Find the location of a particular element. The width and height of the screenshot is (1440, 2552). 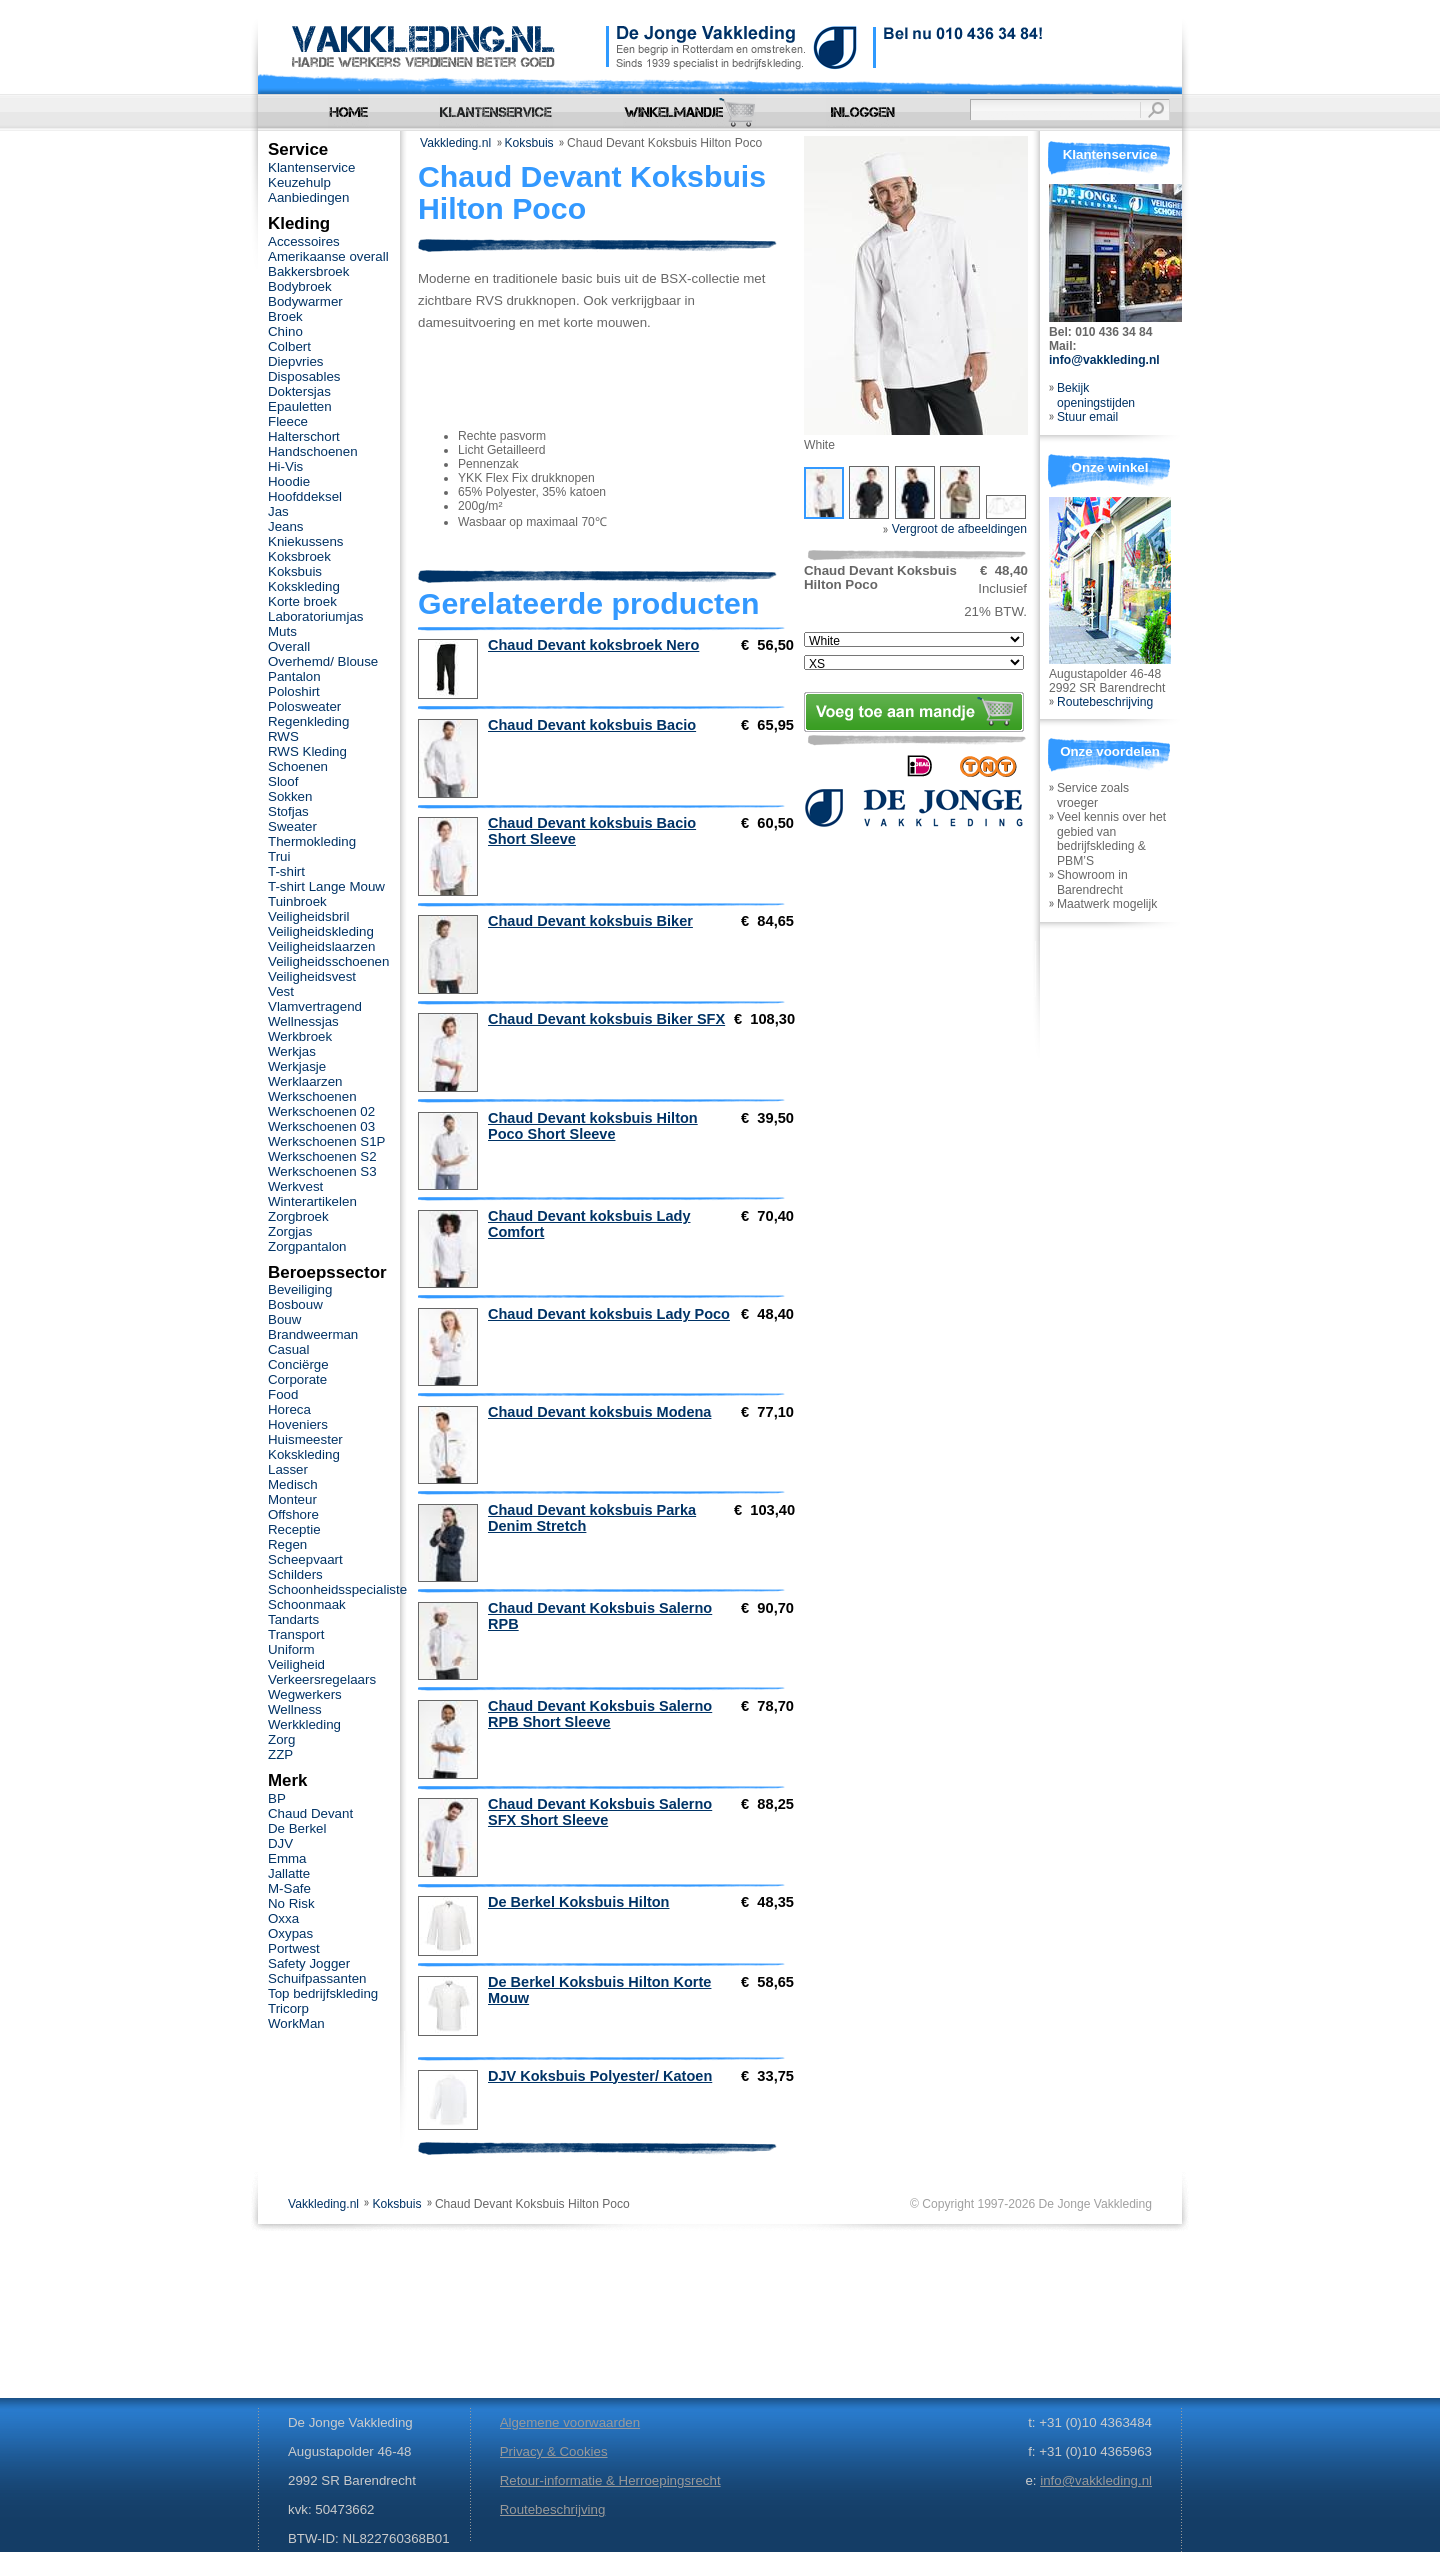

T-shirt is located at coordinates (286, 871).